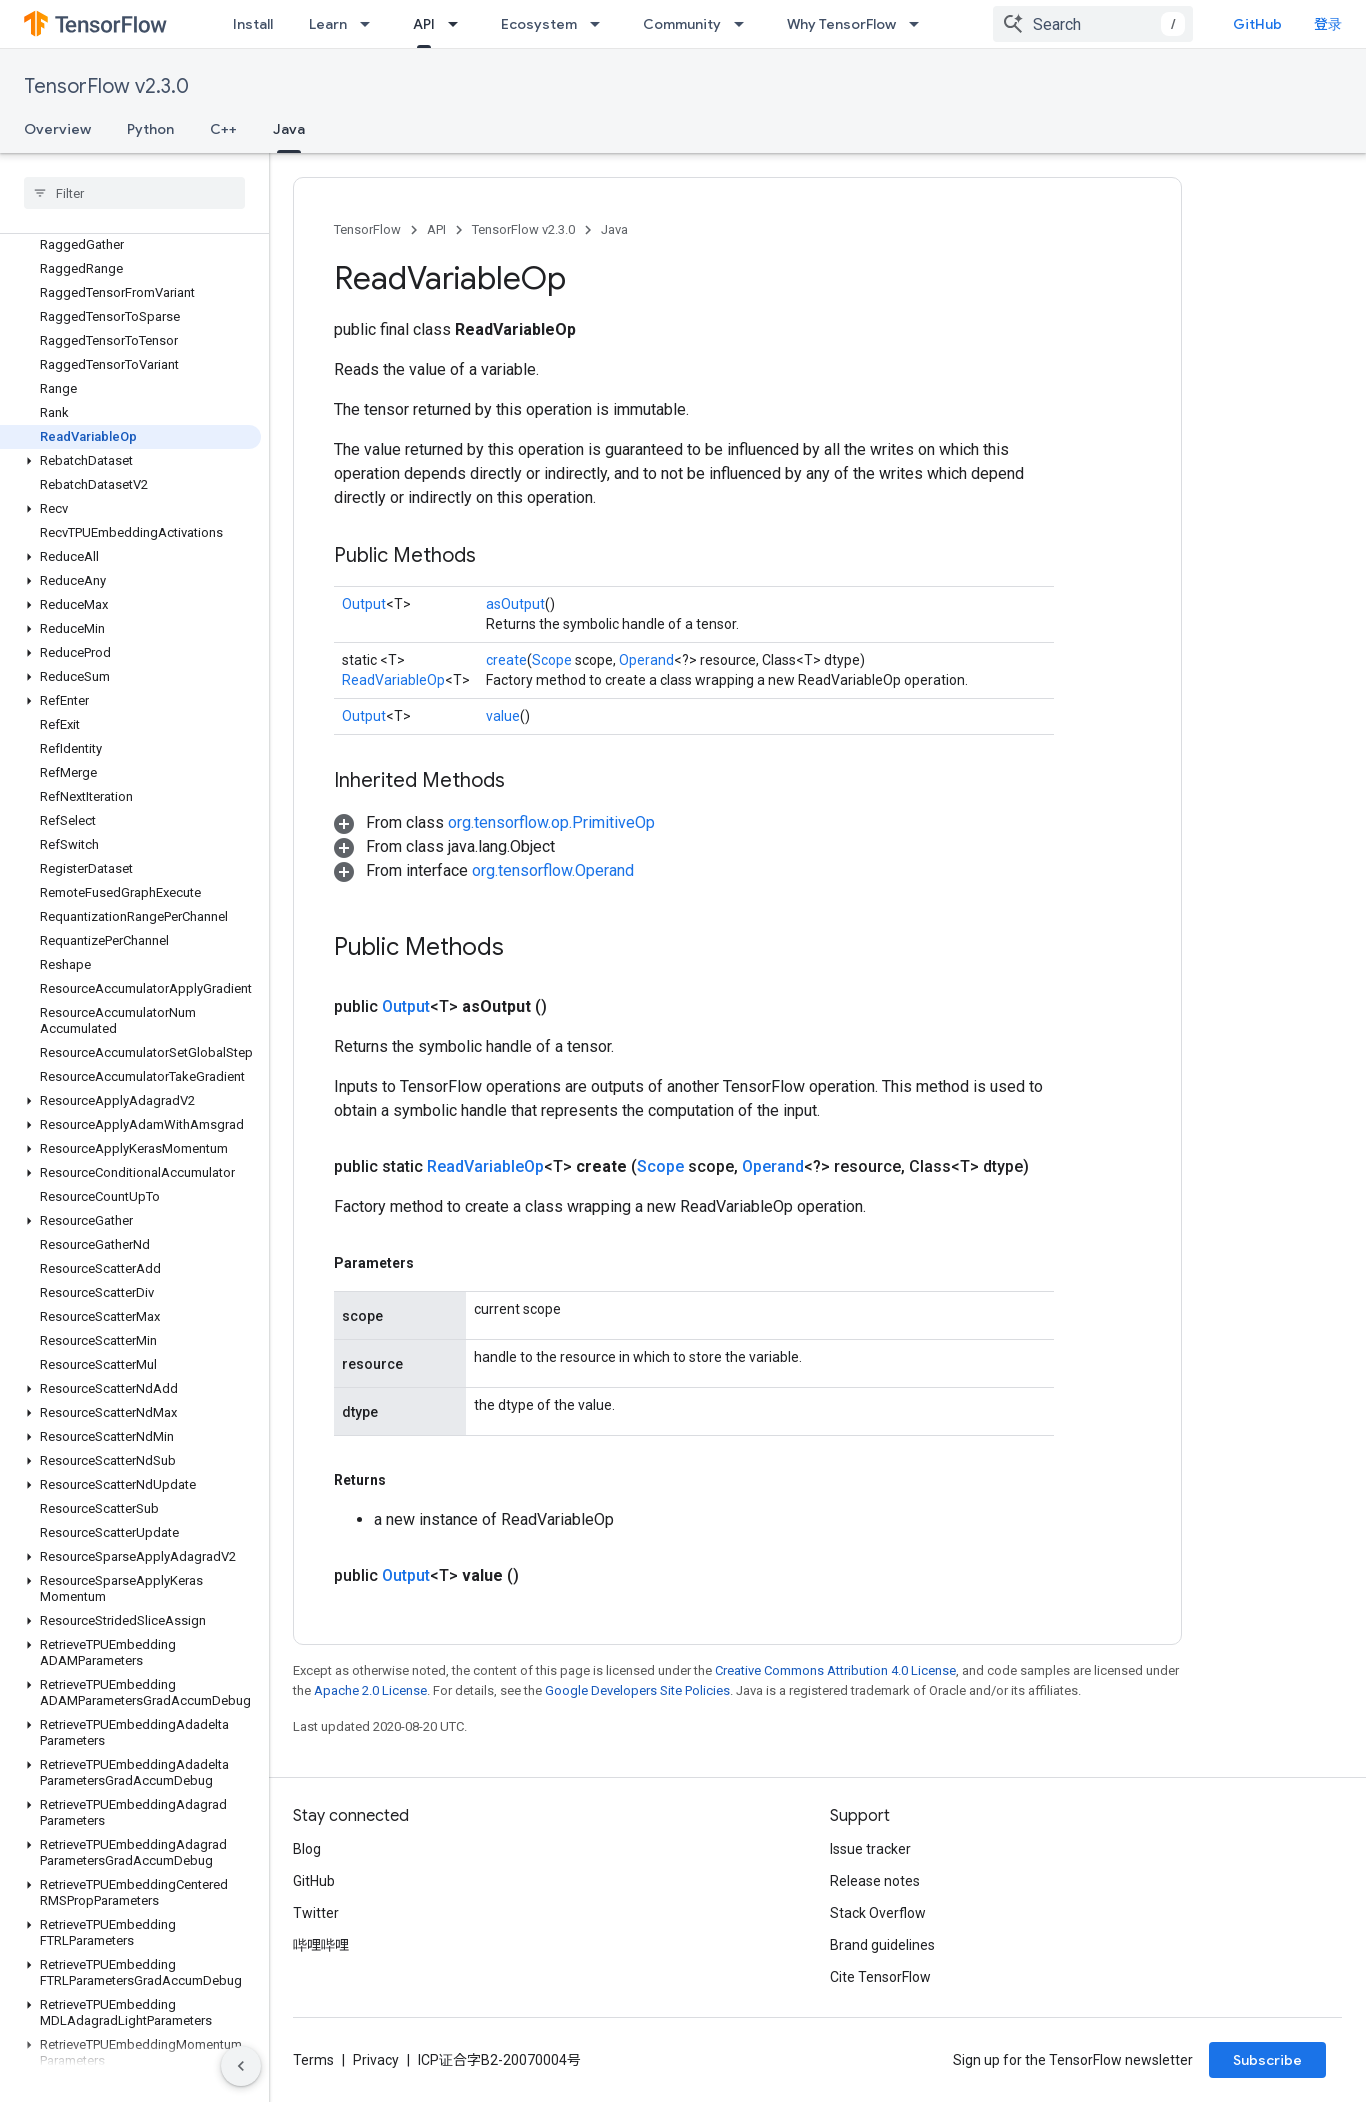 The image size is (1366, 2102). Describe the element at coordinates (223, 129) in the screenshot. I see `C++` at that location.